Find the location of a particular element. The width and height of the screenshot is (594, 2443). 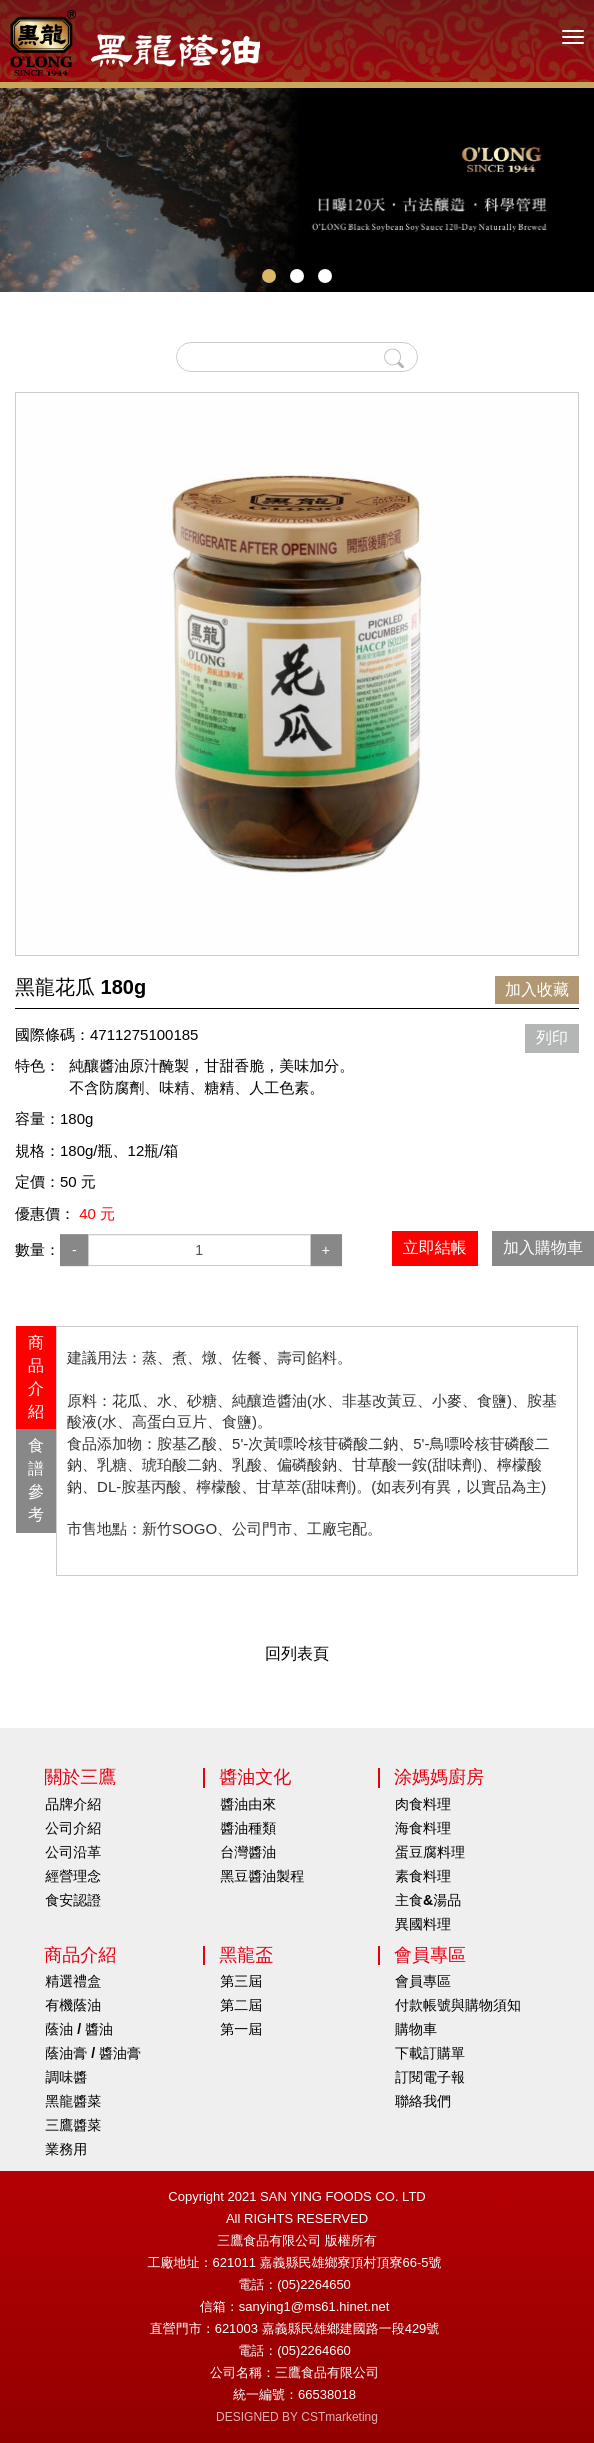

HOME is located at coordinates (135, 43).